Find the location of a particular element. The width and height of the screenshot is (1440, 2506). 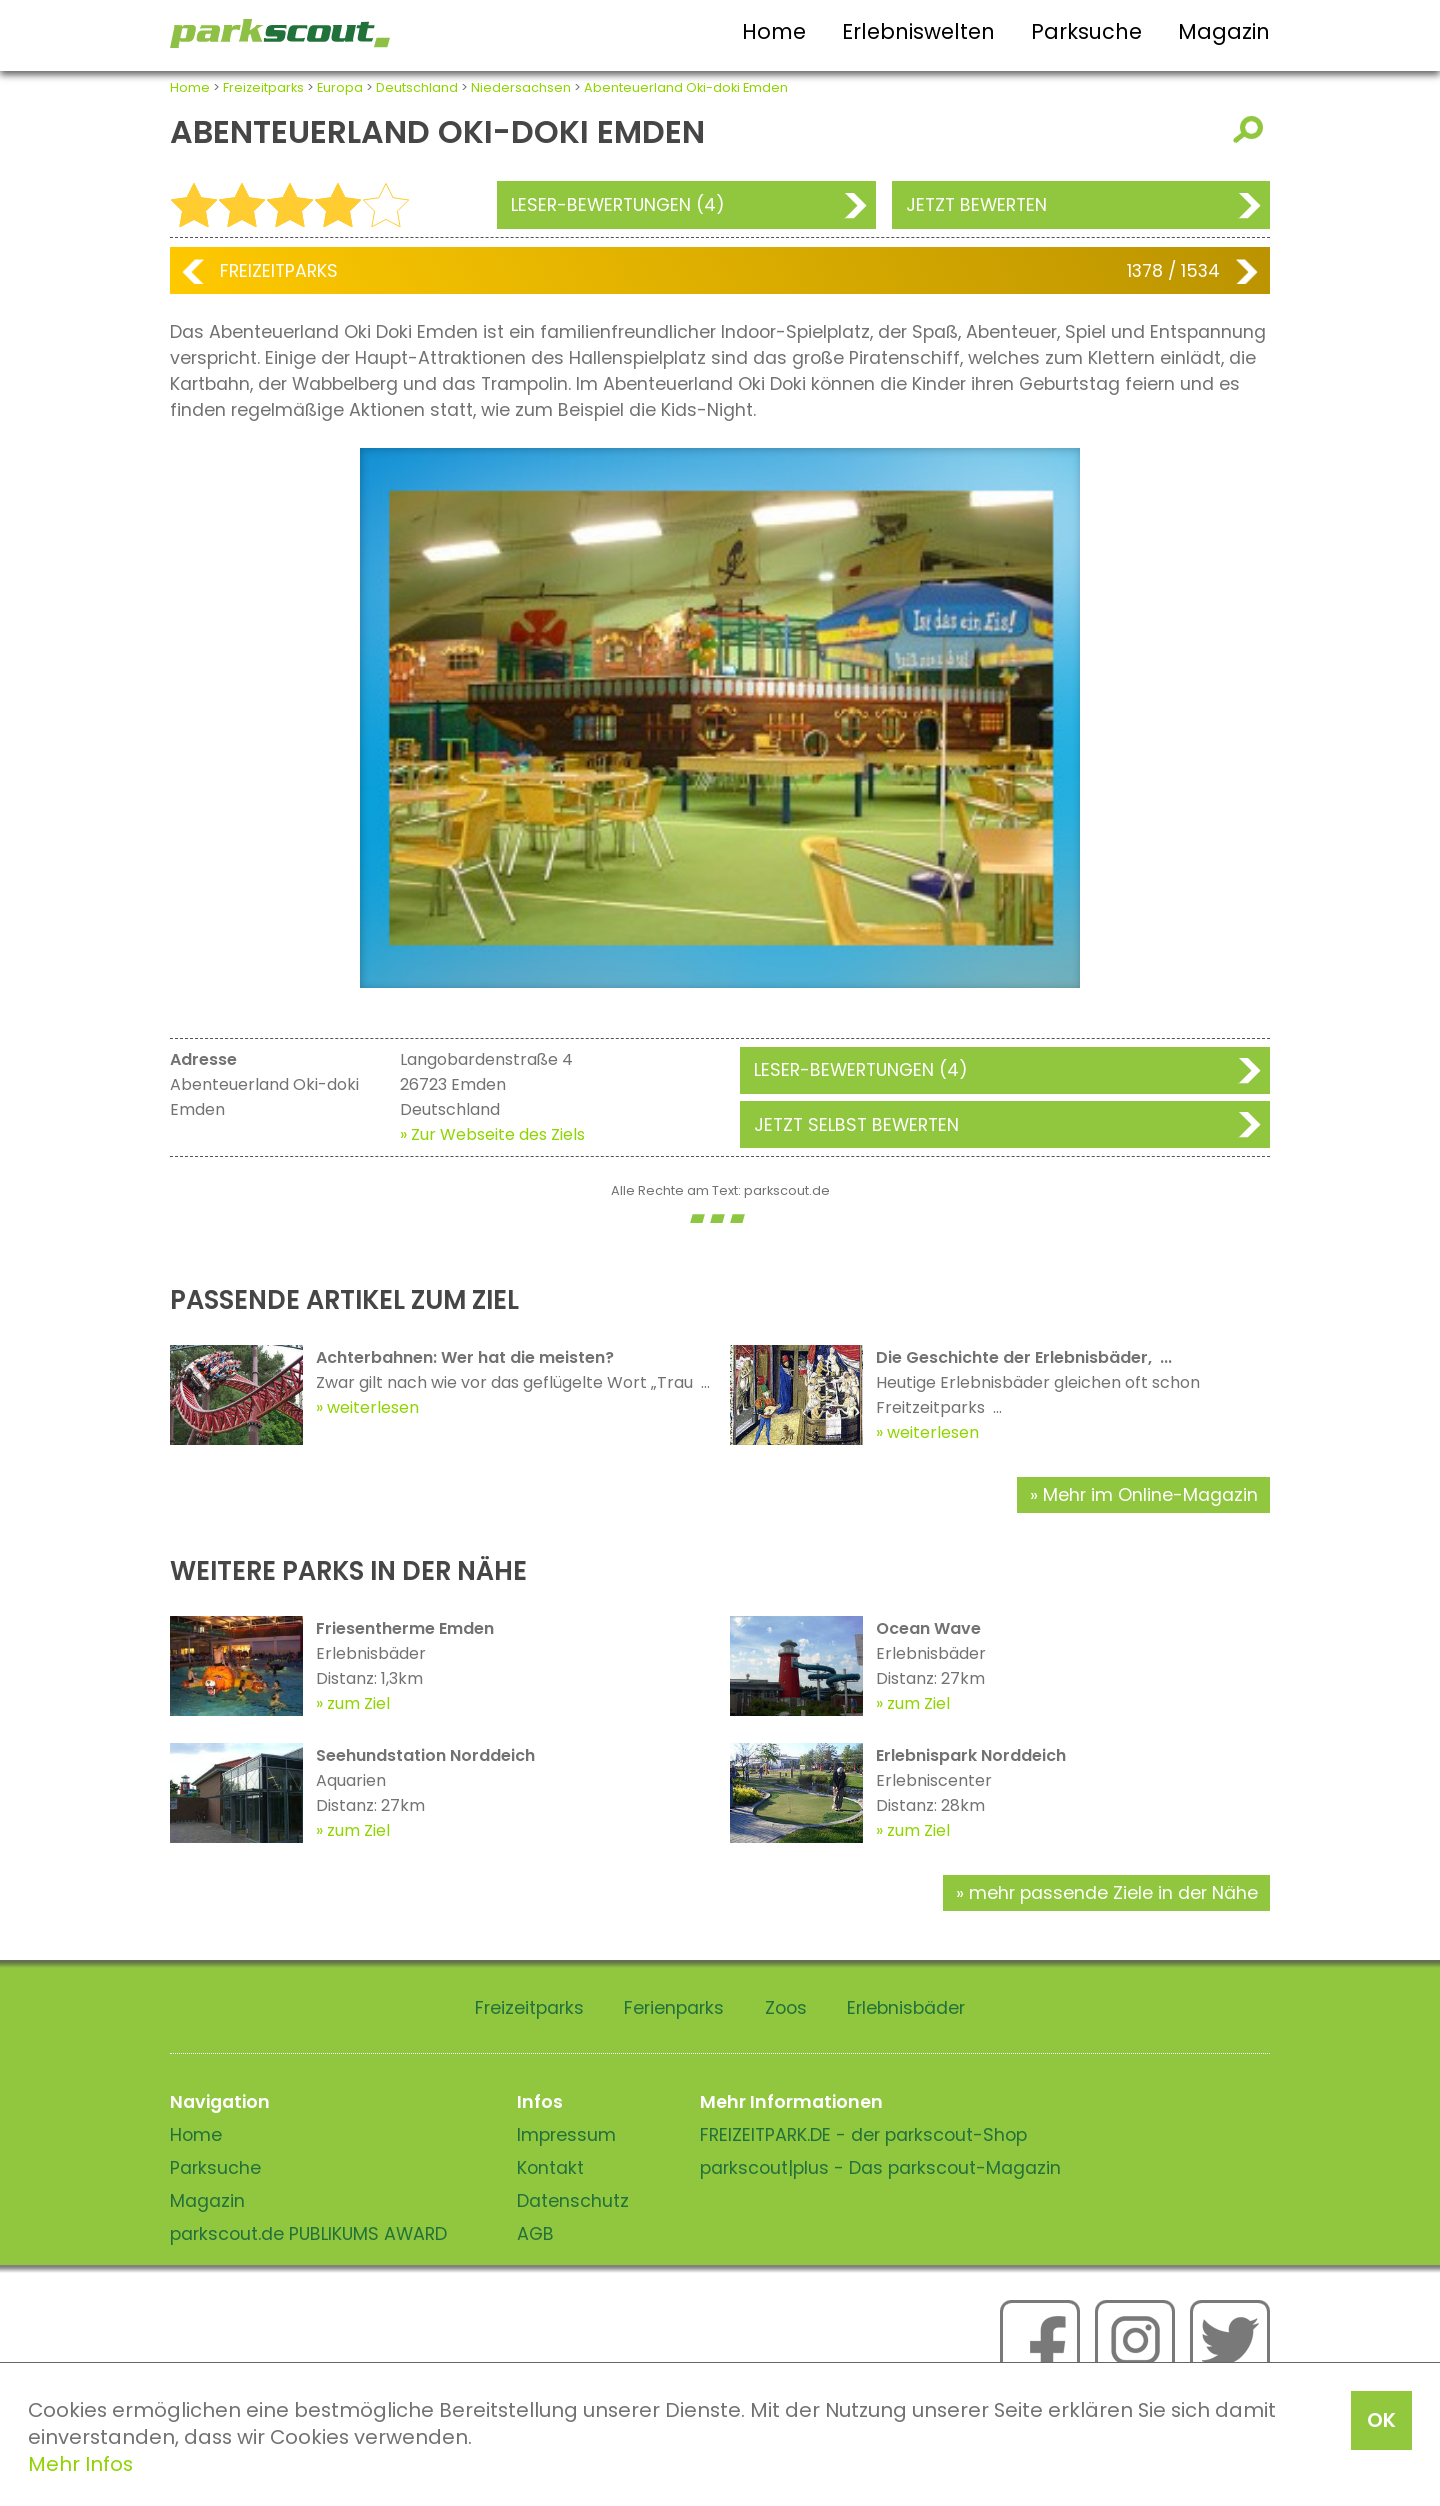

weiterlesen is located at coordinates (373, 1407).